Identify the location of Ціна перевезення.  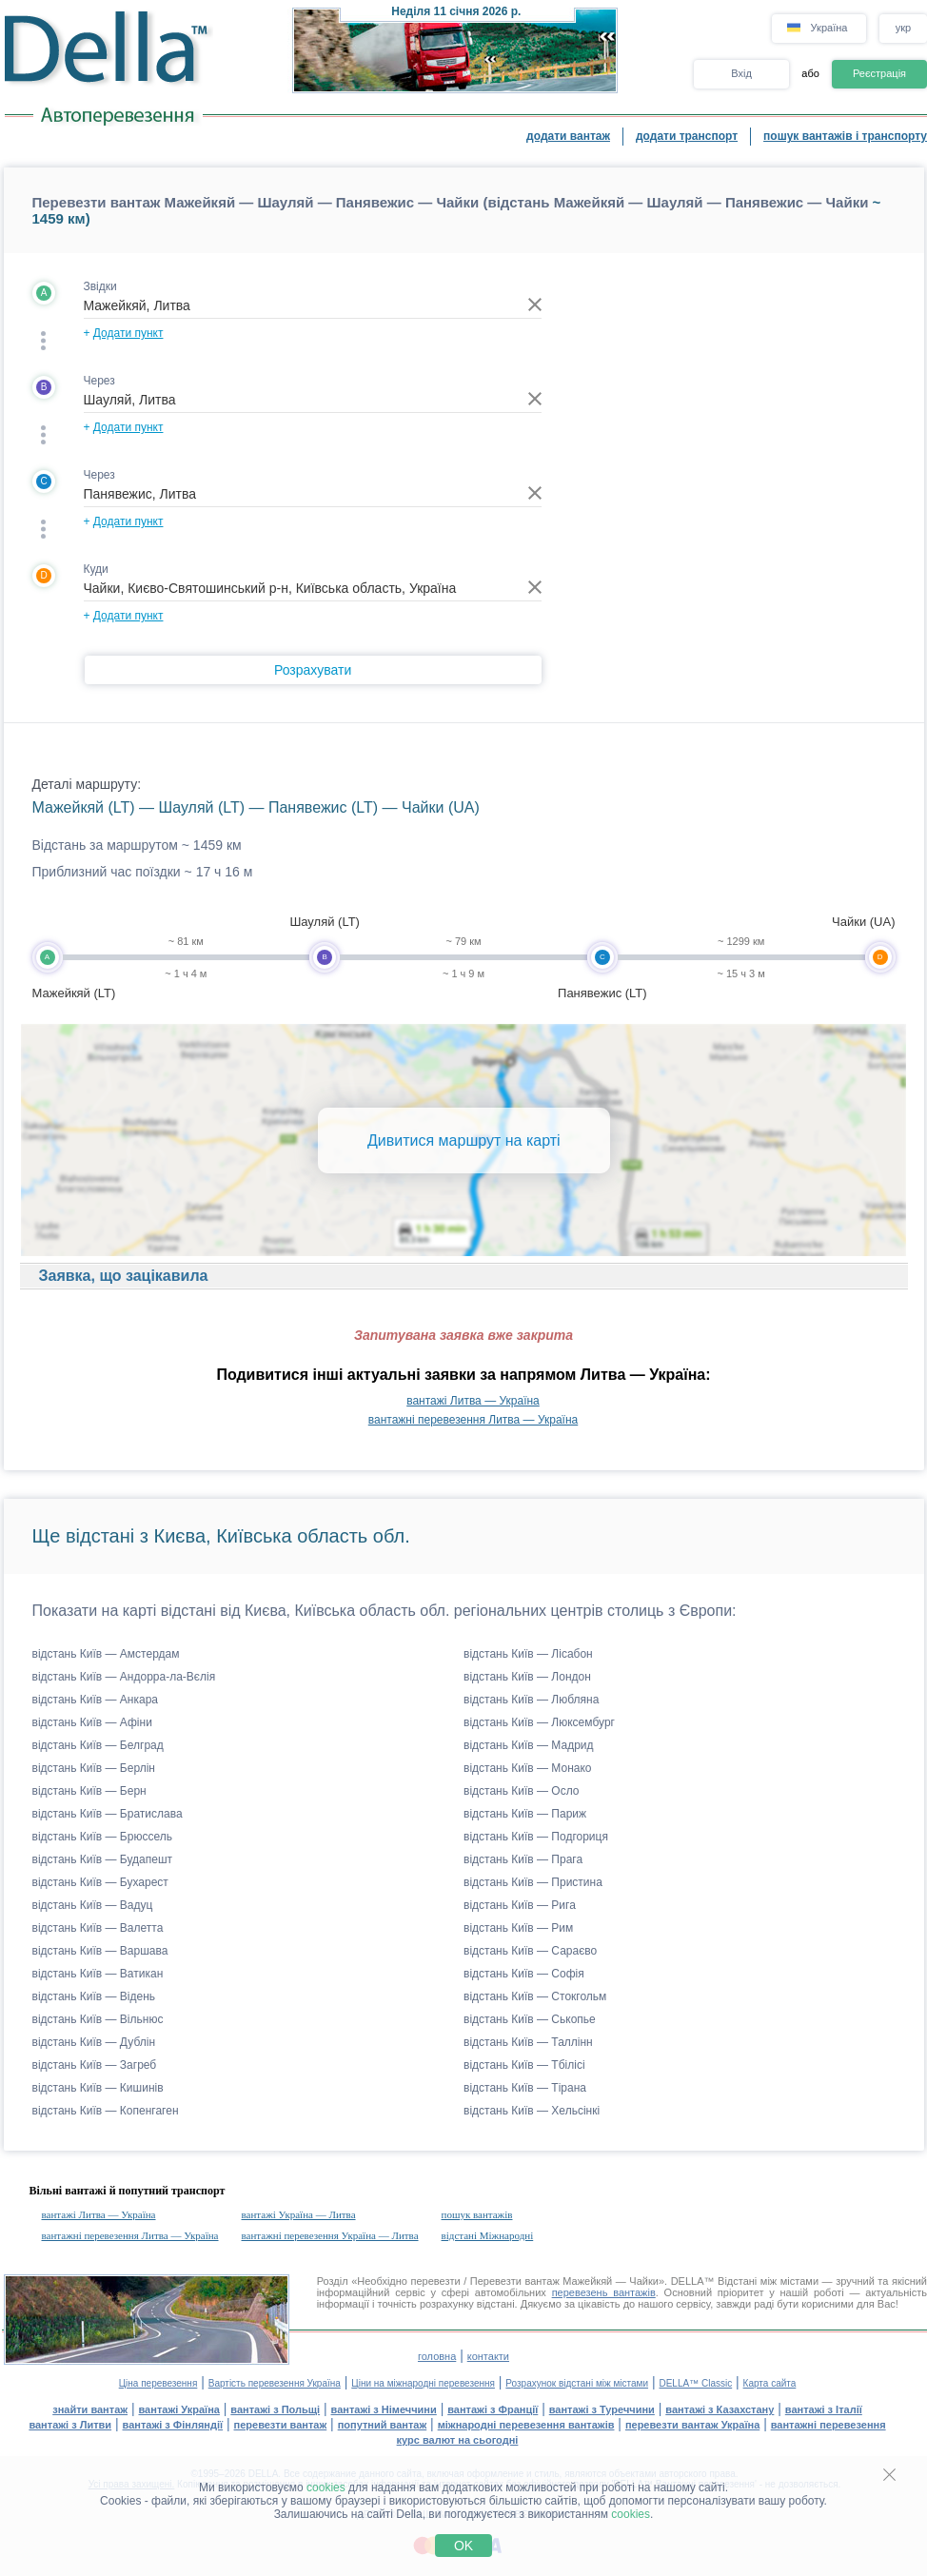
(158, 2383).